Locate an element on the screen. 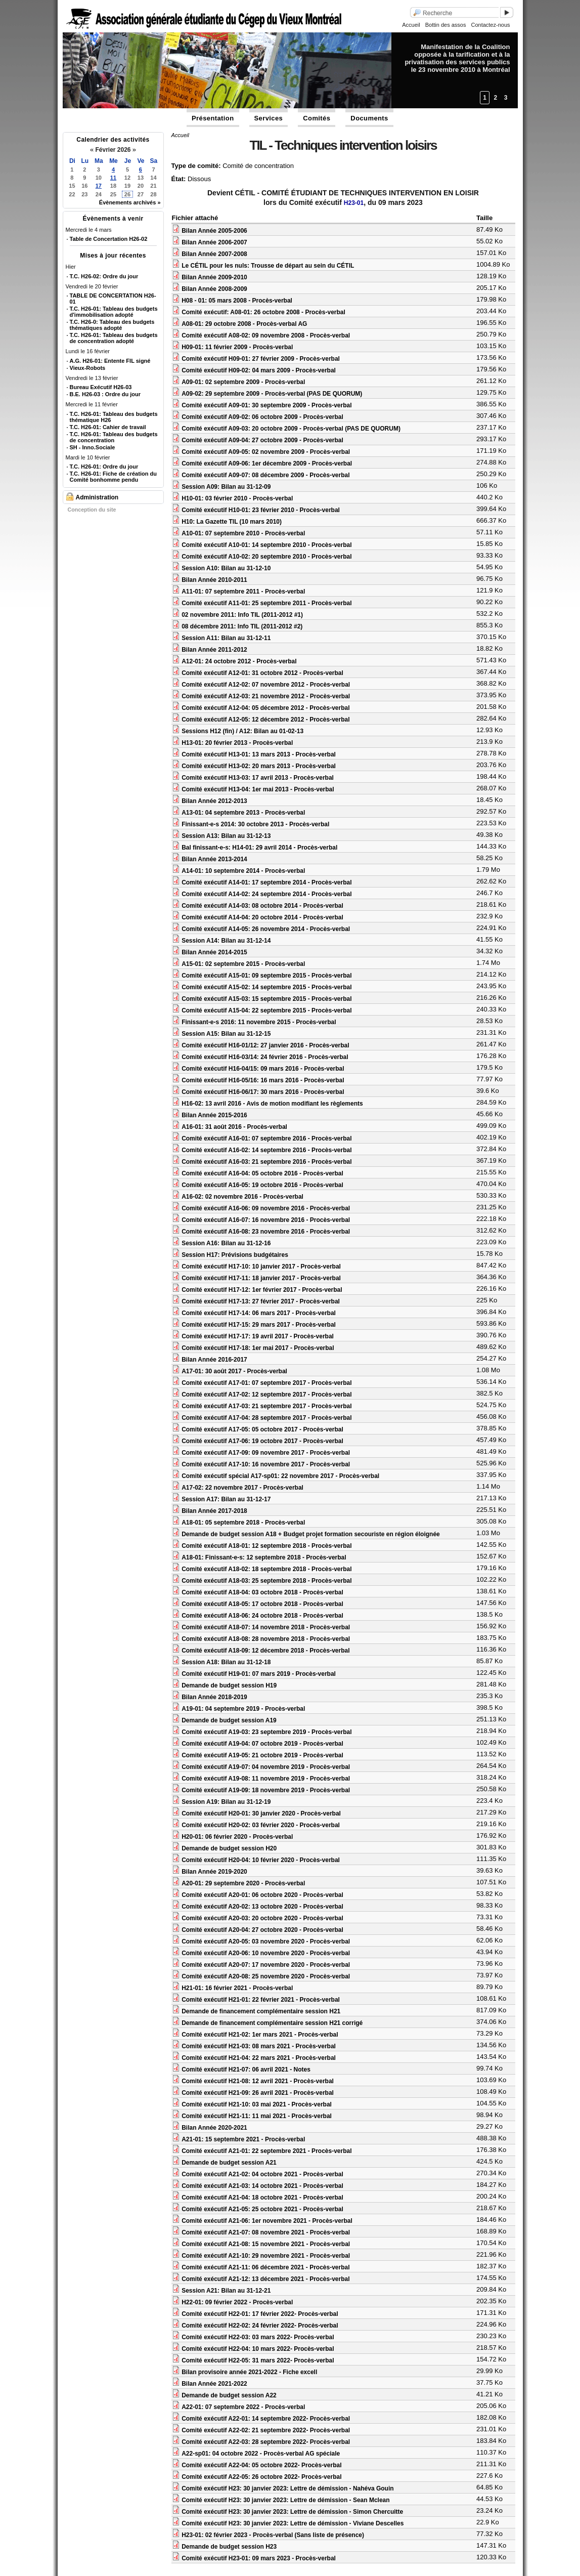  Comité exécutif H23: 30 janvier 2023: Lettre de démission - Sean Mclean is located at coordinates (286, 2500).